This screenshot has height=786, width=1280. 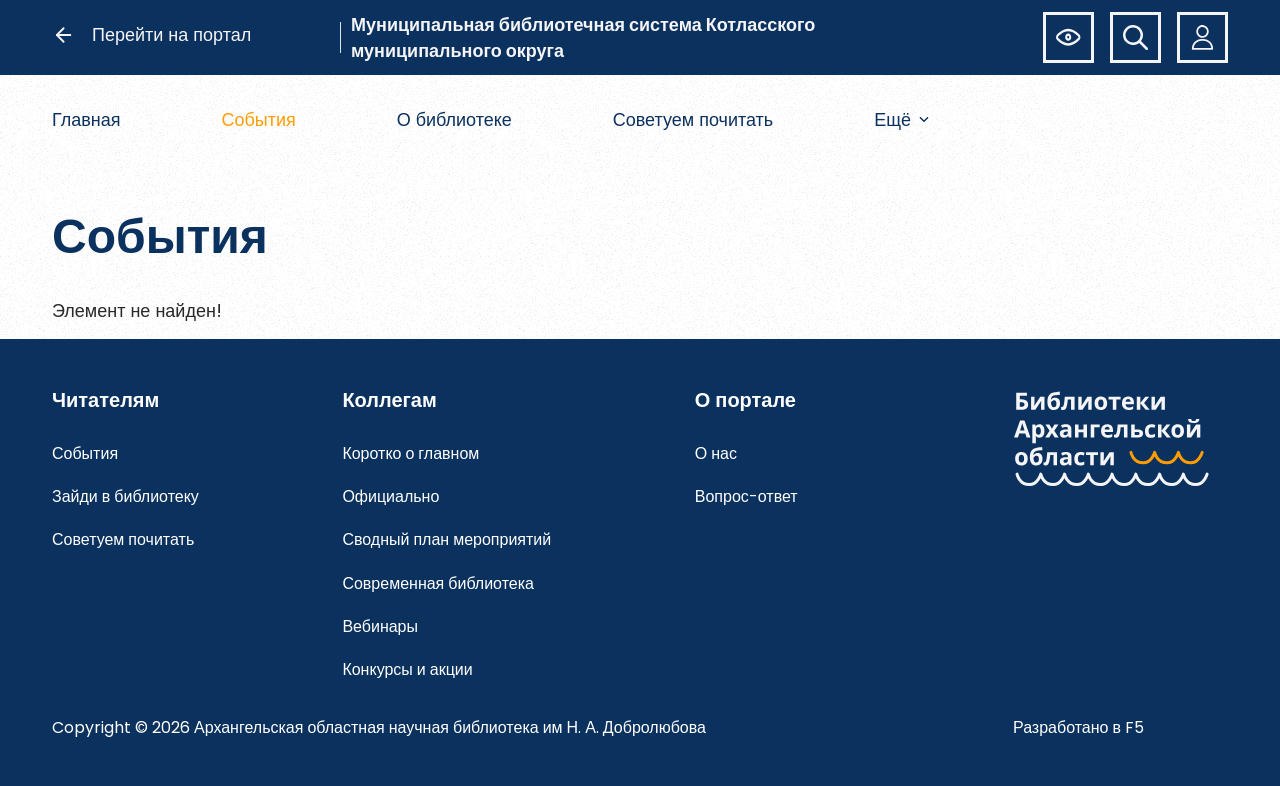 What do you see at coordinates (410, 453) in the screenshot?
I see `Коротко о главном` at bounding box center [410, 453].